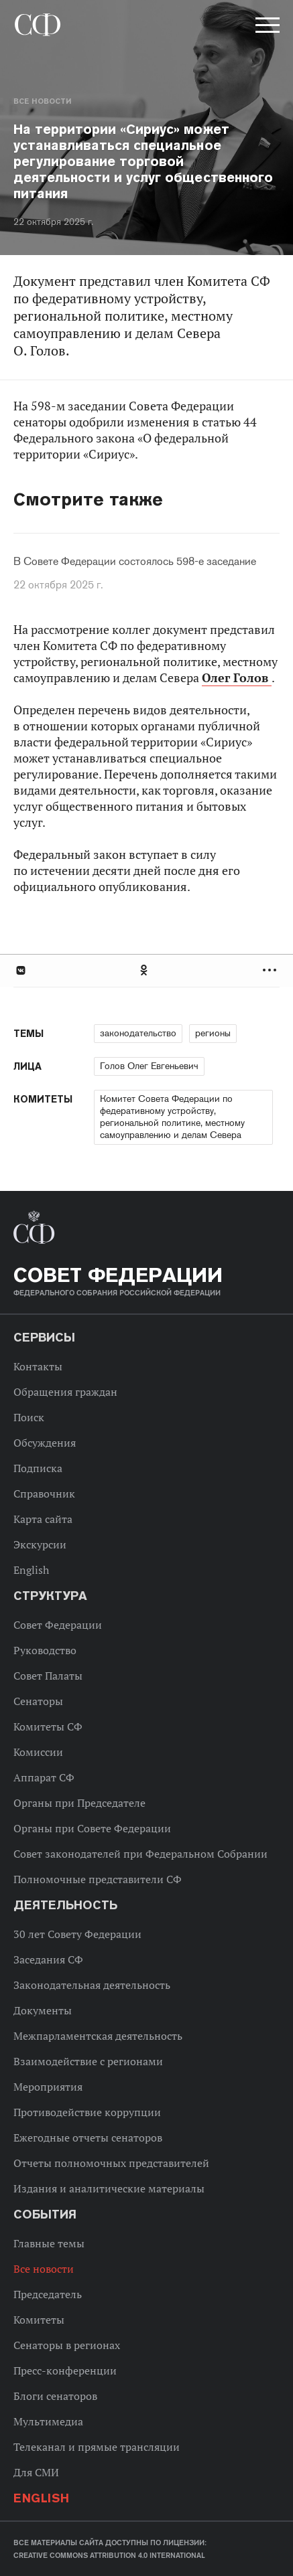 The height and width of the screenshot is (2576, 293). Describe the element at coordinates (96, 2446) in the screenshot. I see `Телеканал и прямые трансляции` at that location.